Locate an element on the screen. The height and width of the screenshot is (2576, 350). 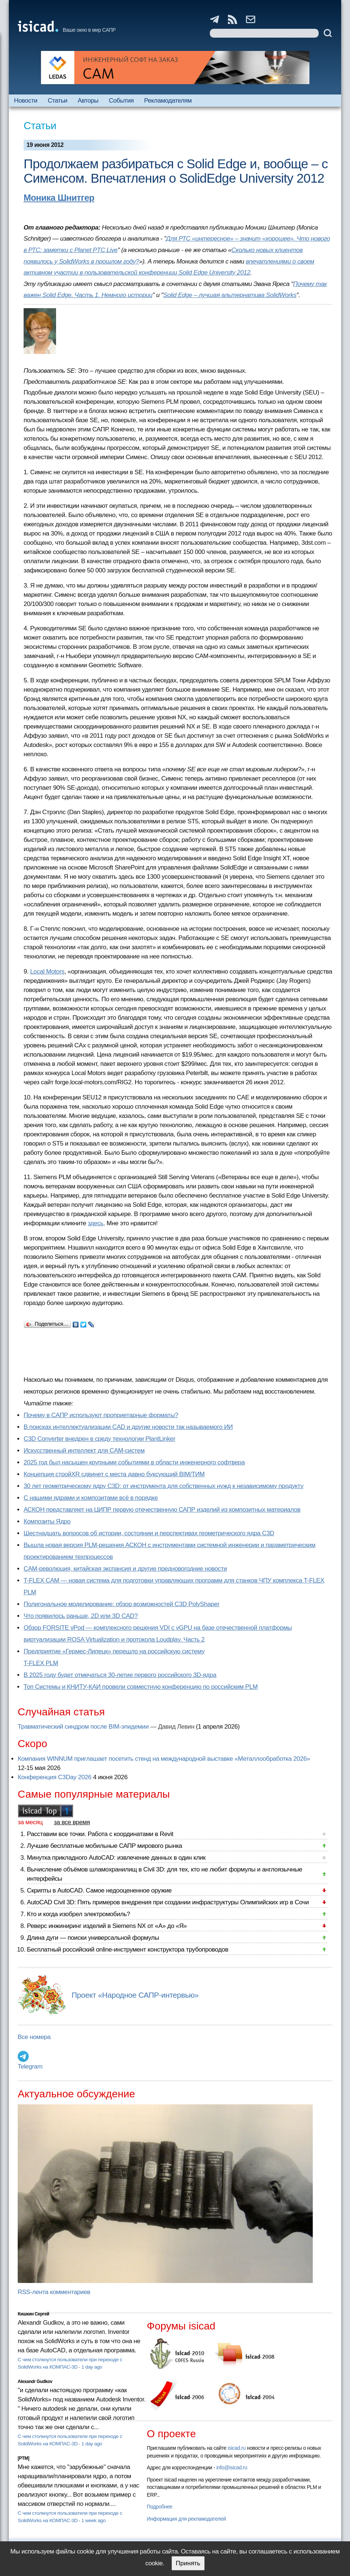
Кто и когда изобрел электромобиль? is located at coordinates (78, 1914).